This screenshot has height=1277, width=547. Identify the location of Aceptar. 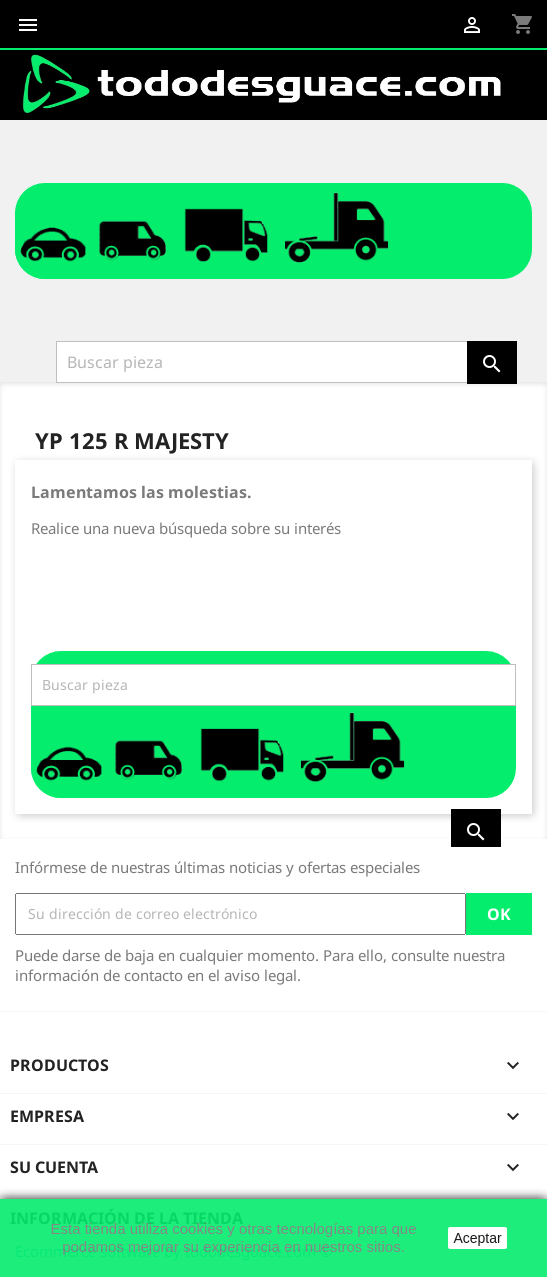
(477, 1238).